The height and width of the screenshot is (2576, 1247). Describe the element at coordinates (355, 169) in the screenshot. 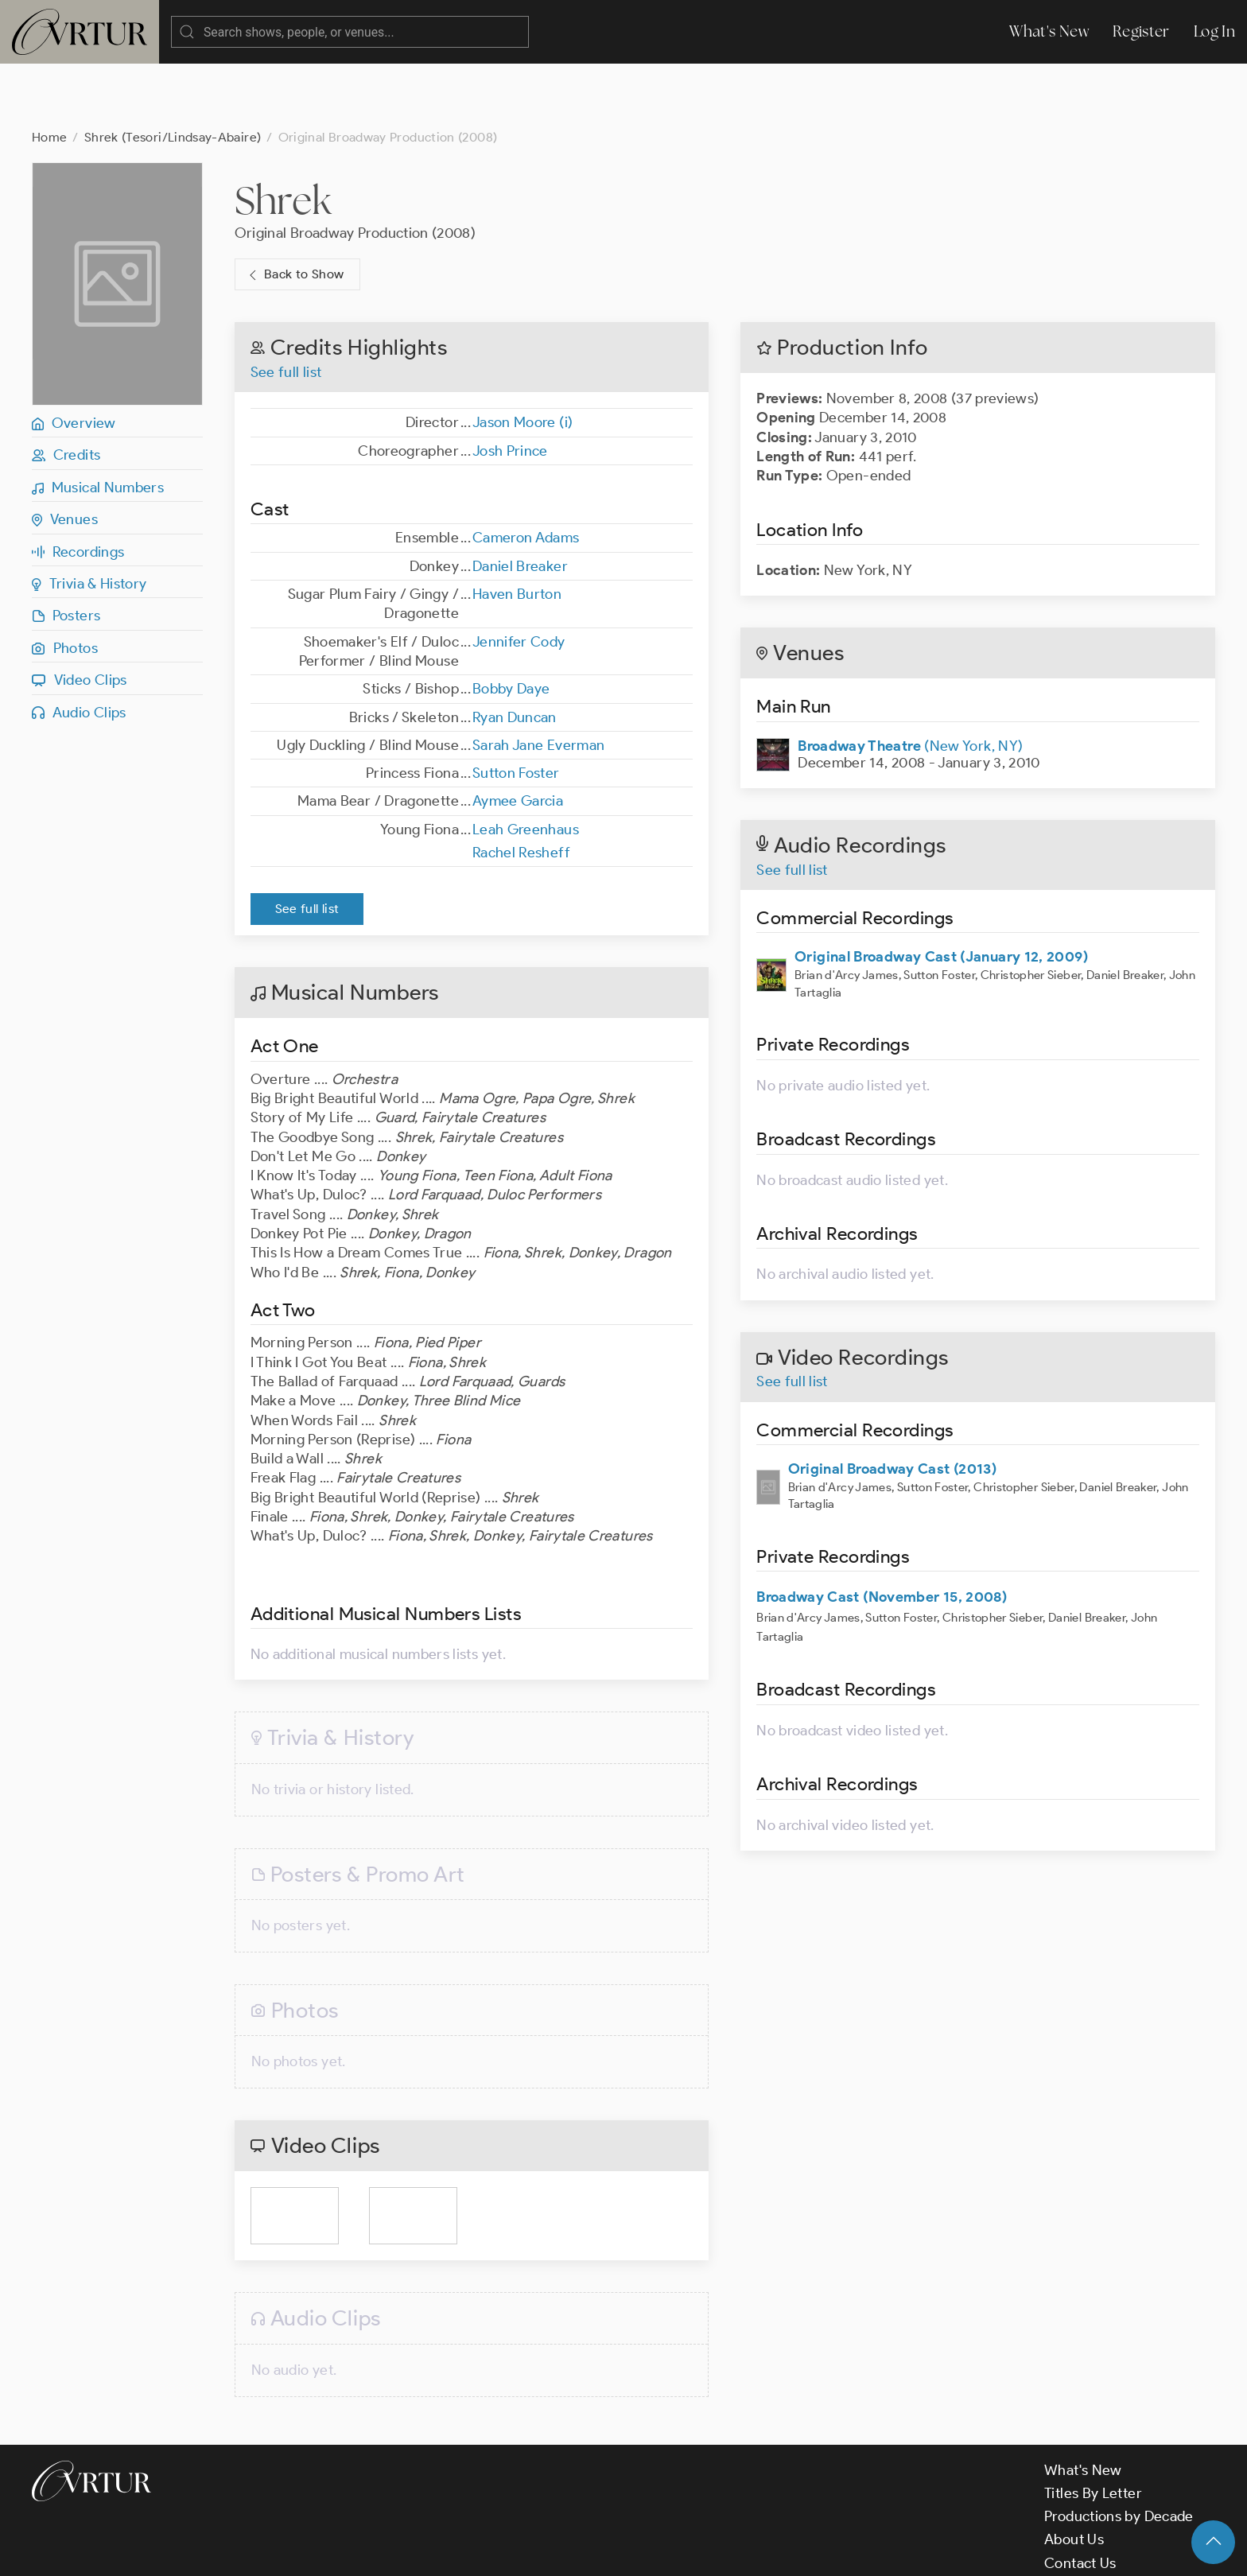

I see `Original Broadway Production (2008)` at that location.